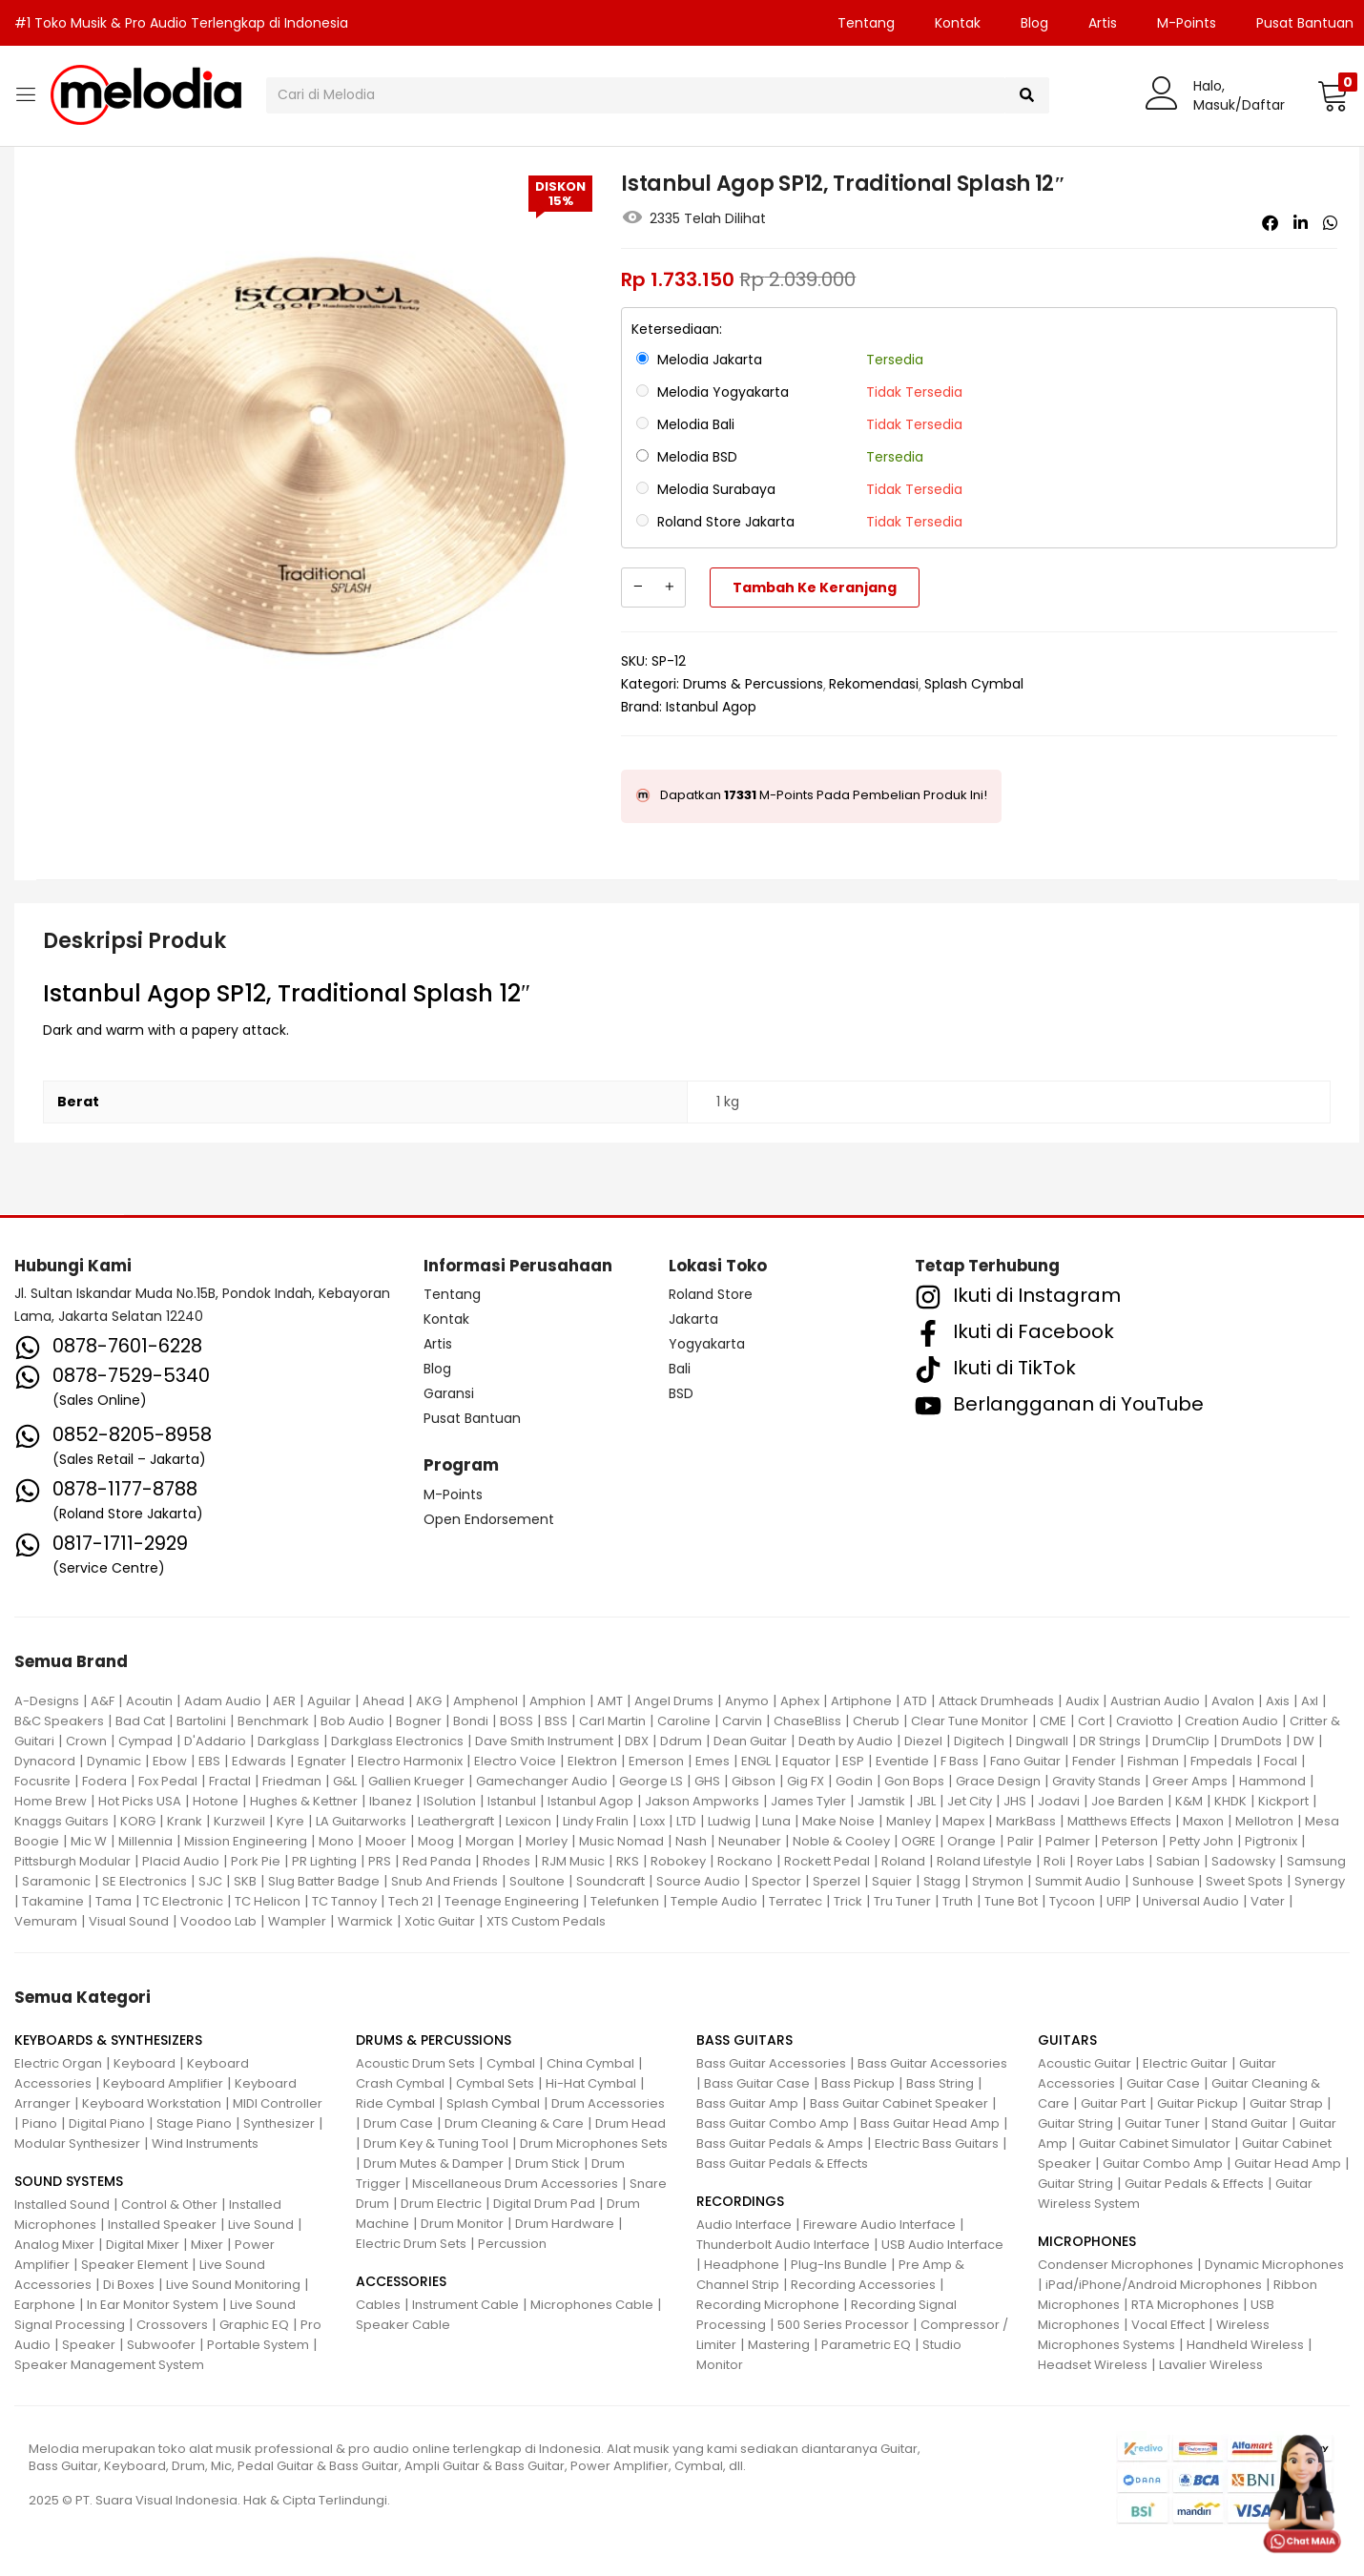 The height and width of the screenshot is (2576, 1364). What do you see at coordinates (698, 1881) in the screenshot?
I see `Source Audio` at bounding box center [698, 1881].